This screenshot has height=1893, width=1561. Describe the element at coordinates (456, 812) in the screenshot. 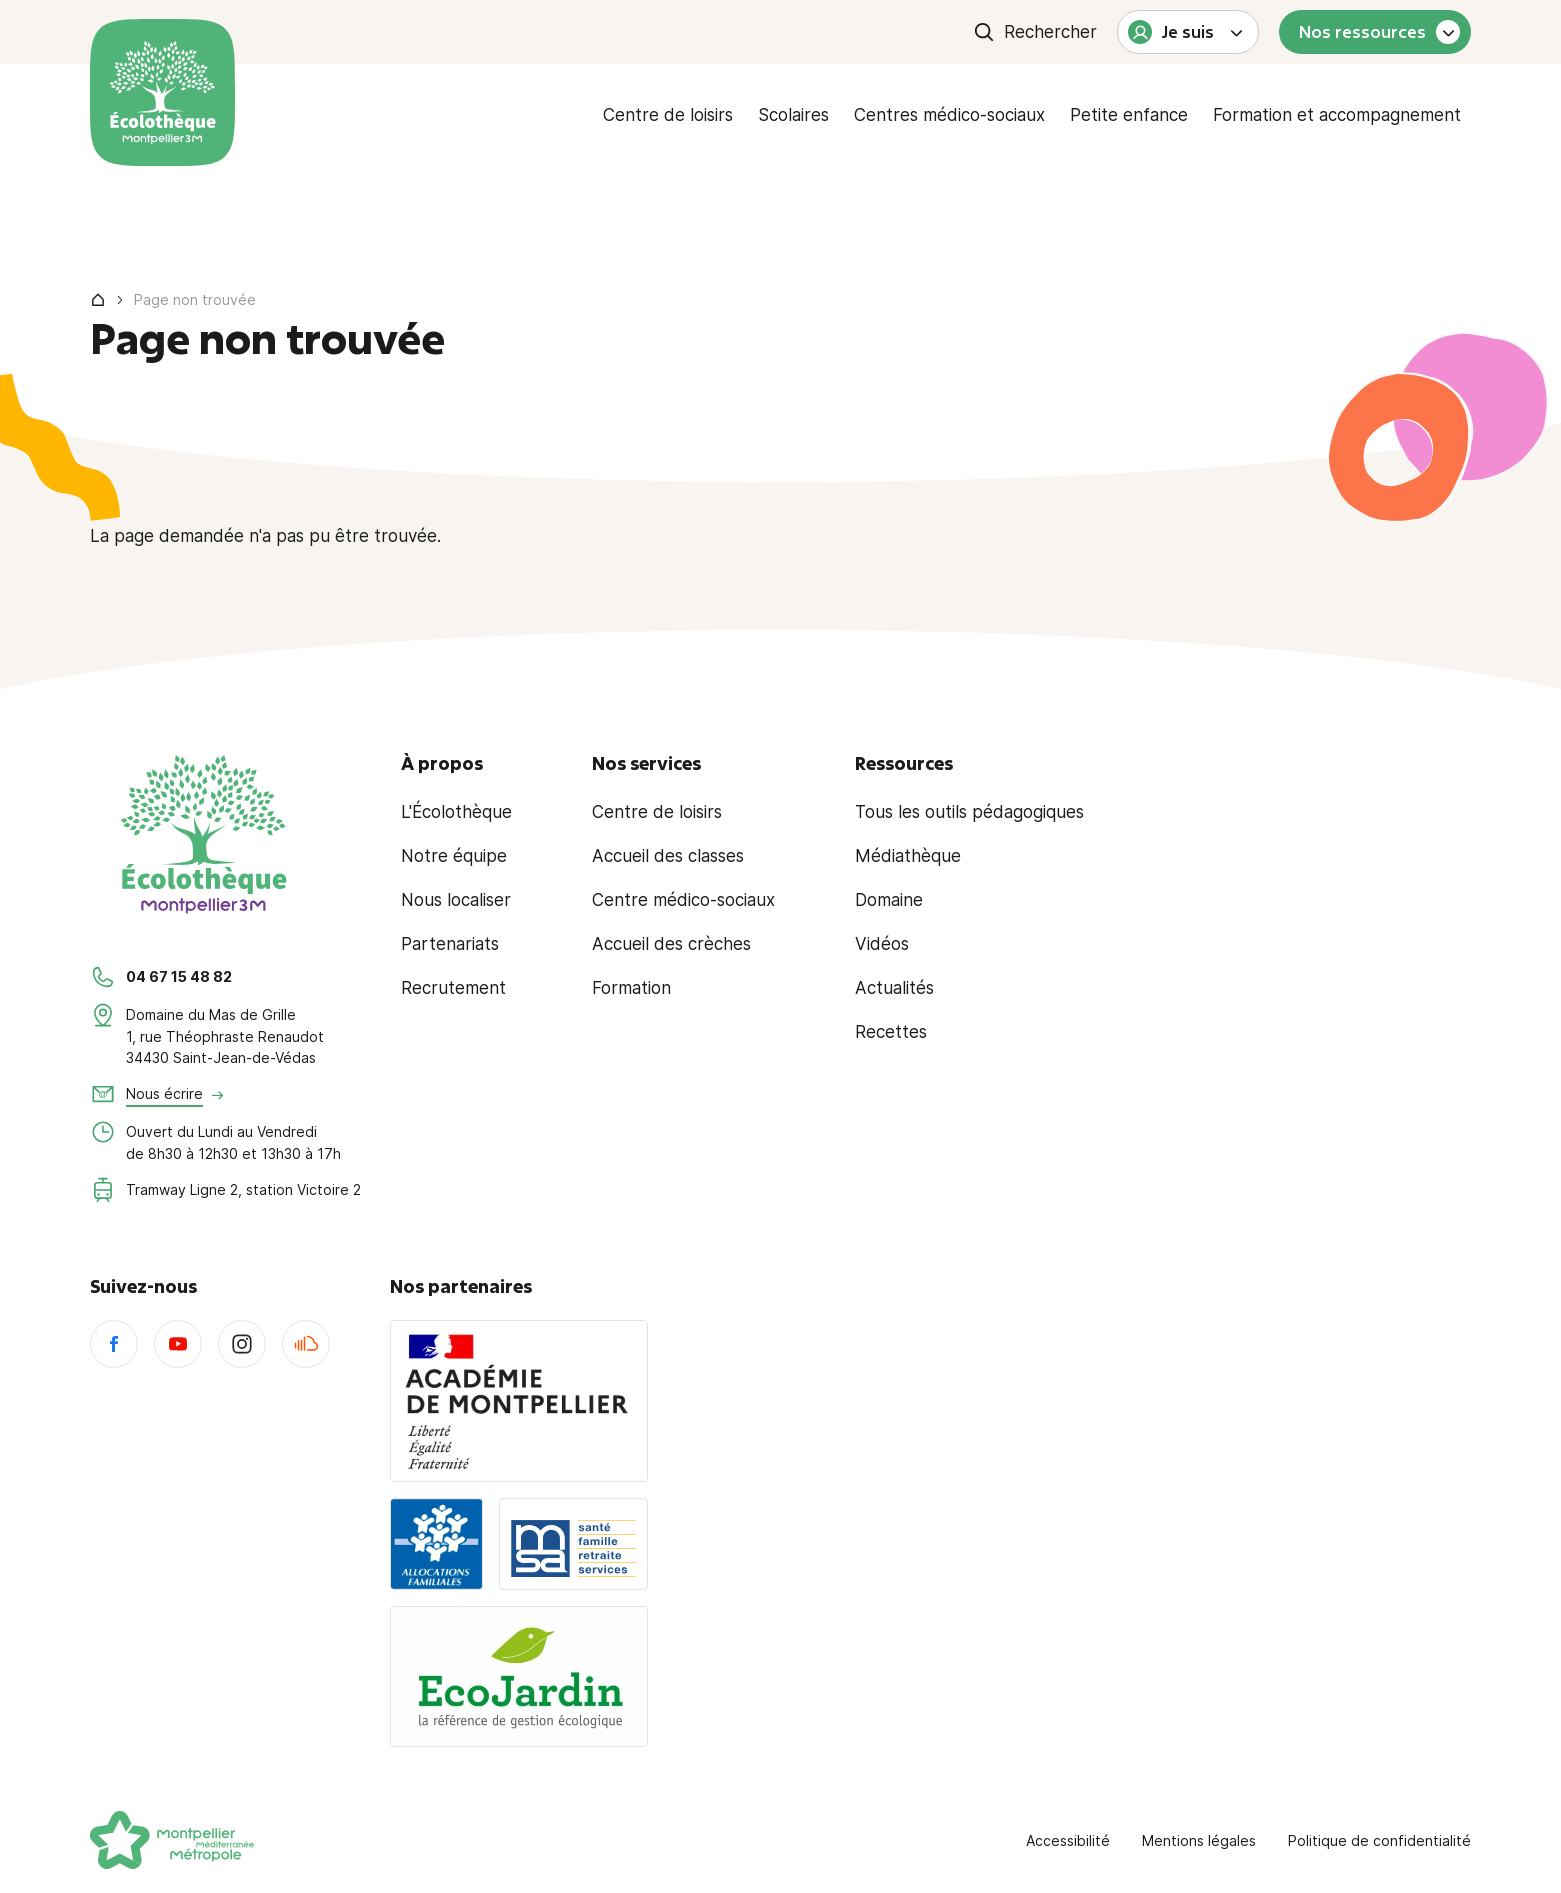

I see `L'Écolothèque` at that location.